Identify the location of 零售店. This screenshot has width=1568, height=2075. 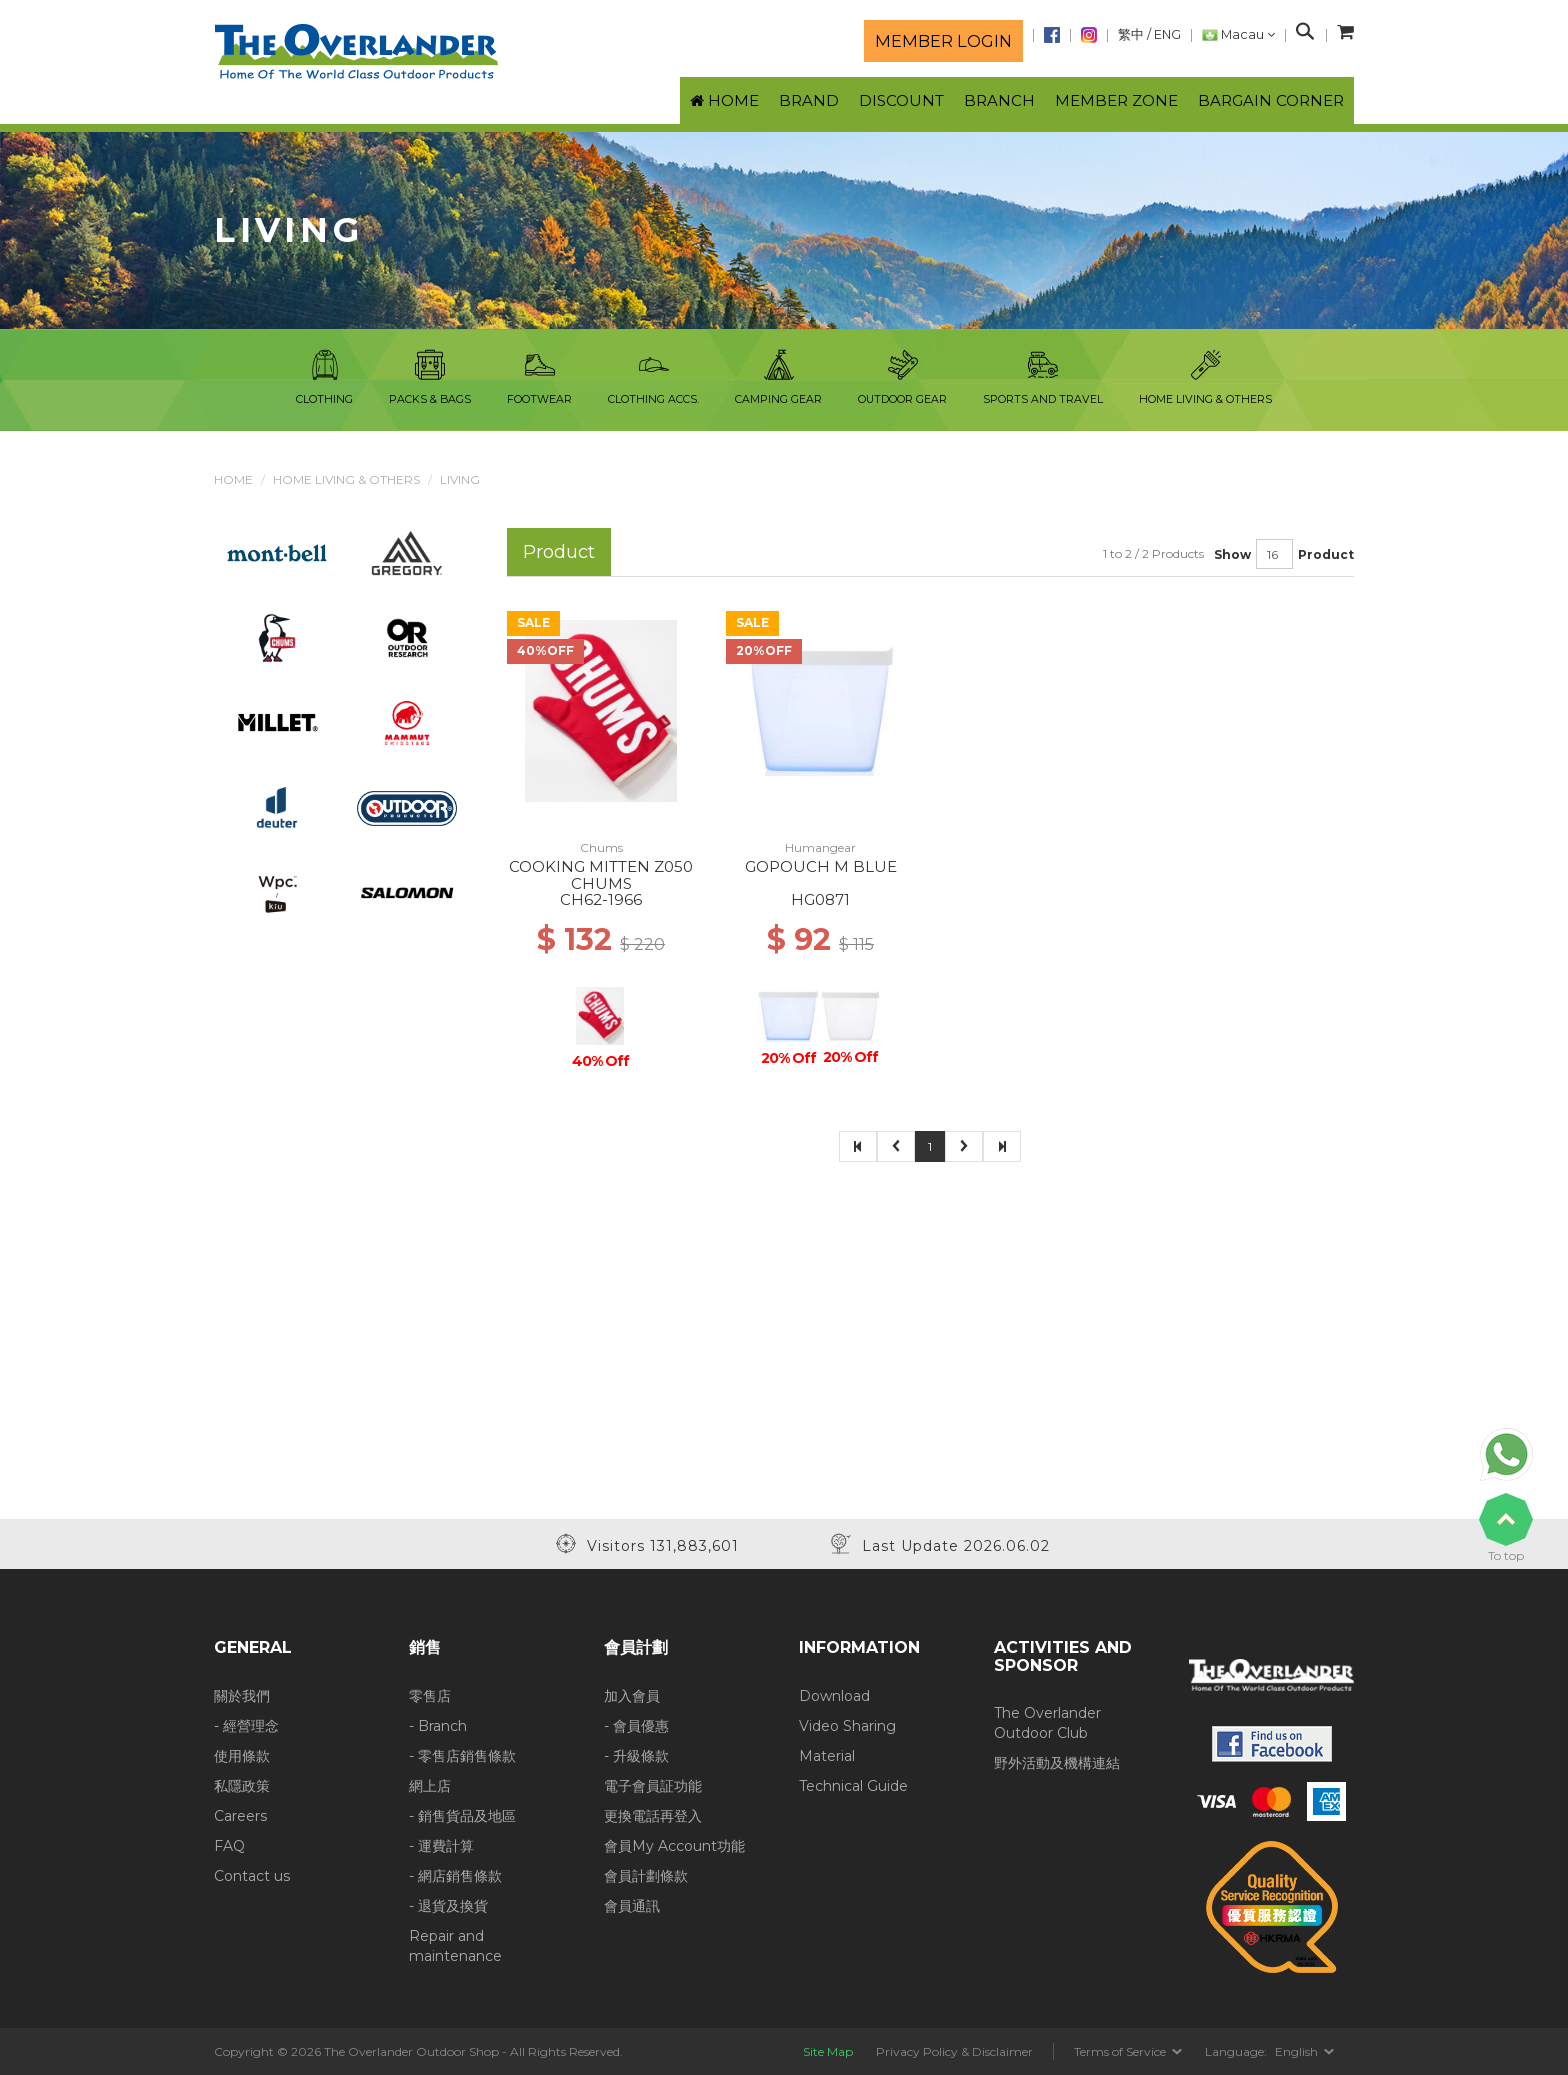
(430, 1696).